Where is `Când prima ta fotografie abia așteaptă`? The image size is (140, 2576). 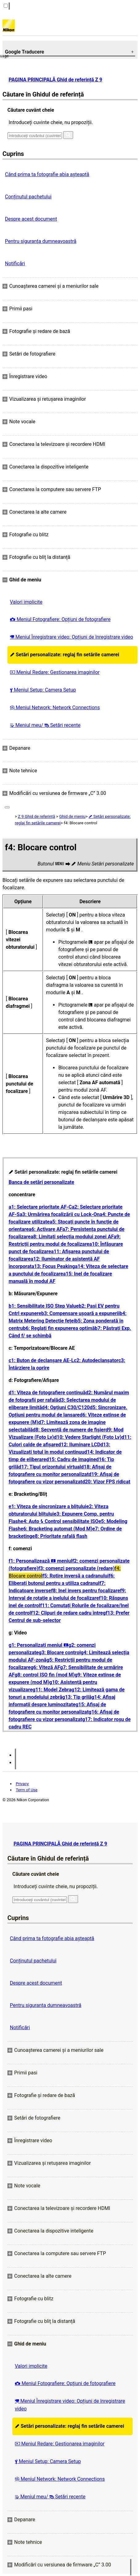
Când prima ta fotografie abia așteaptă is located at coordinates (47, 174).